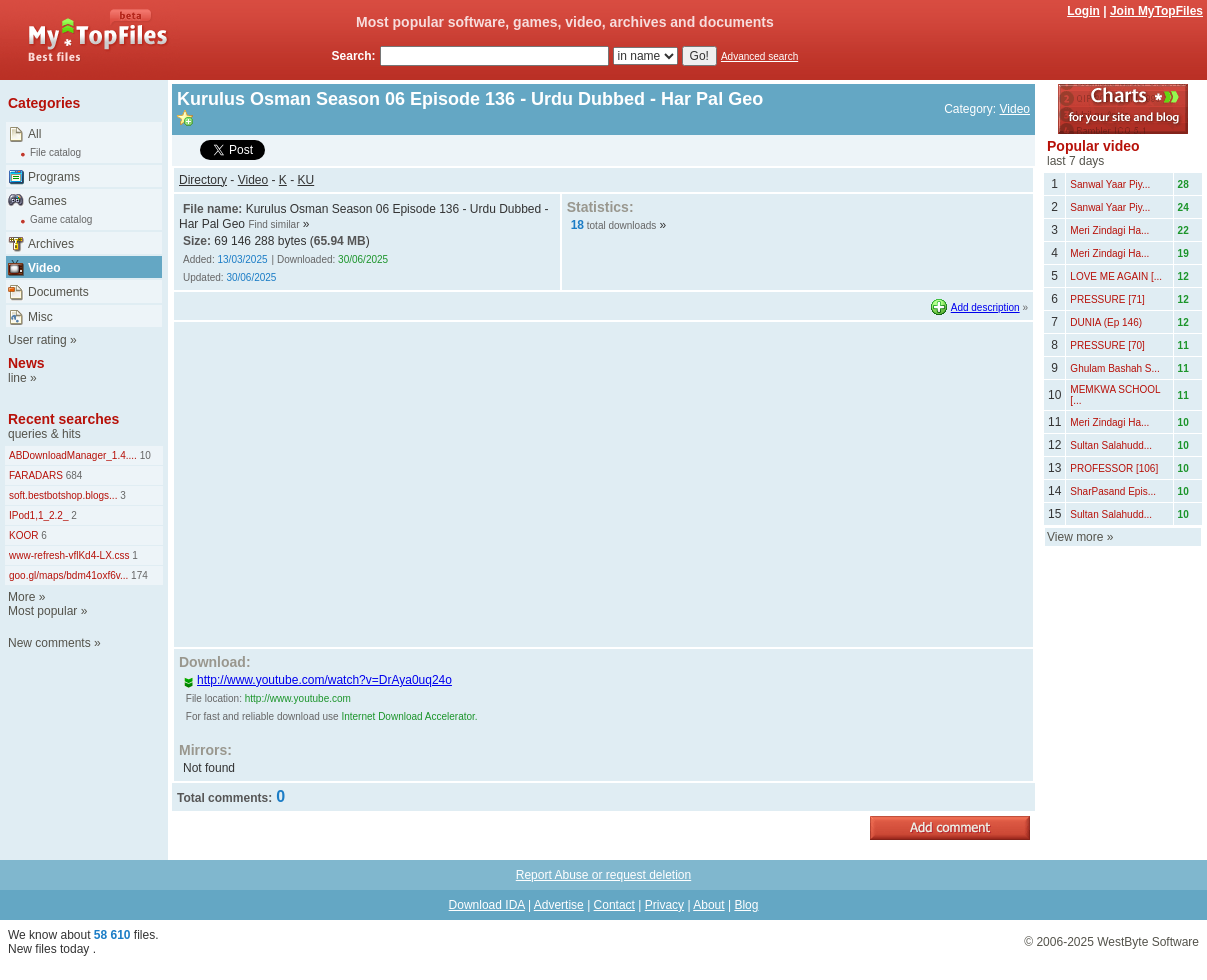 The height and width of the screenshot is (980, 1207). Describe the element at coordinates (23, 535) in the screenshot. I see `KOOR` at that location.